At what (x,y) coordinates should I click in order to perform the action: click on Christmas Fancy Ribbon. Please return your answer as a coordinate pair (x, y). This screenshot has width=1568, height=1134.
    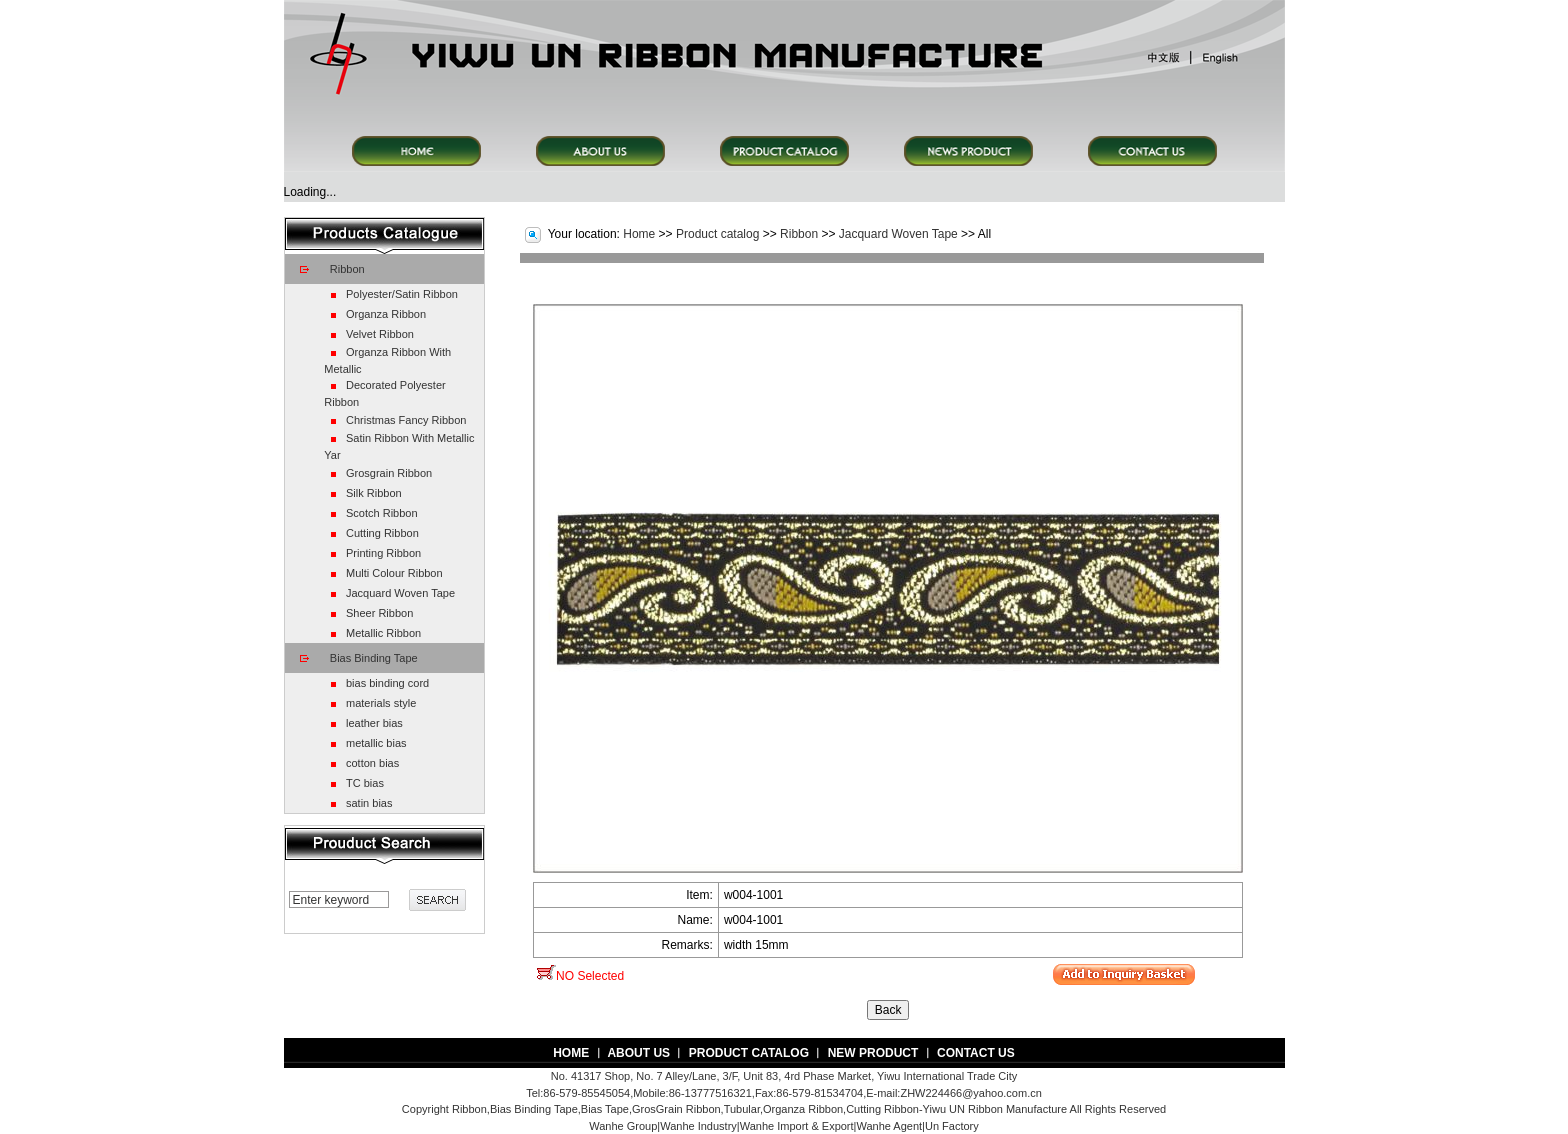
    Looking at the image, I should click on (406, 420).